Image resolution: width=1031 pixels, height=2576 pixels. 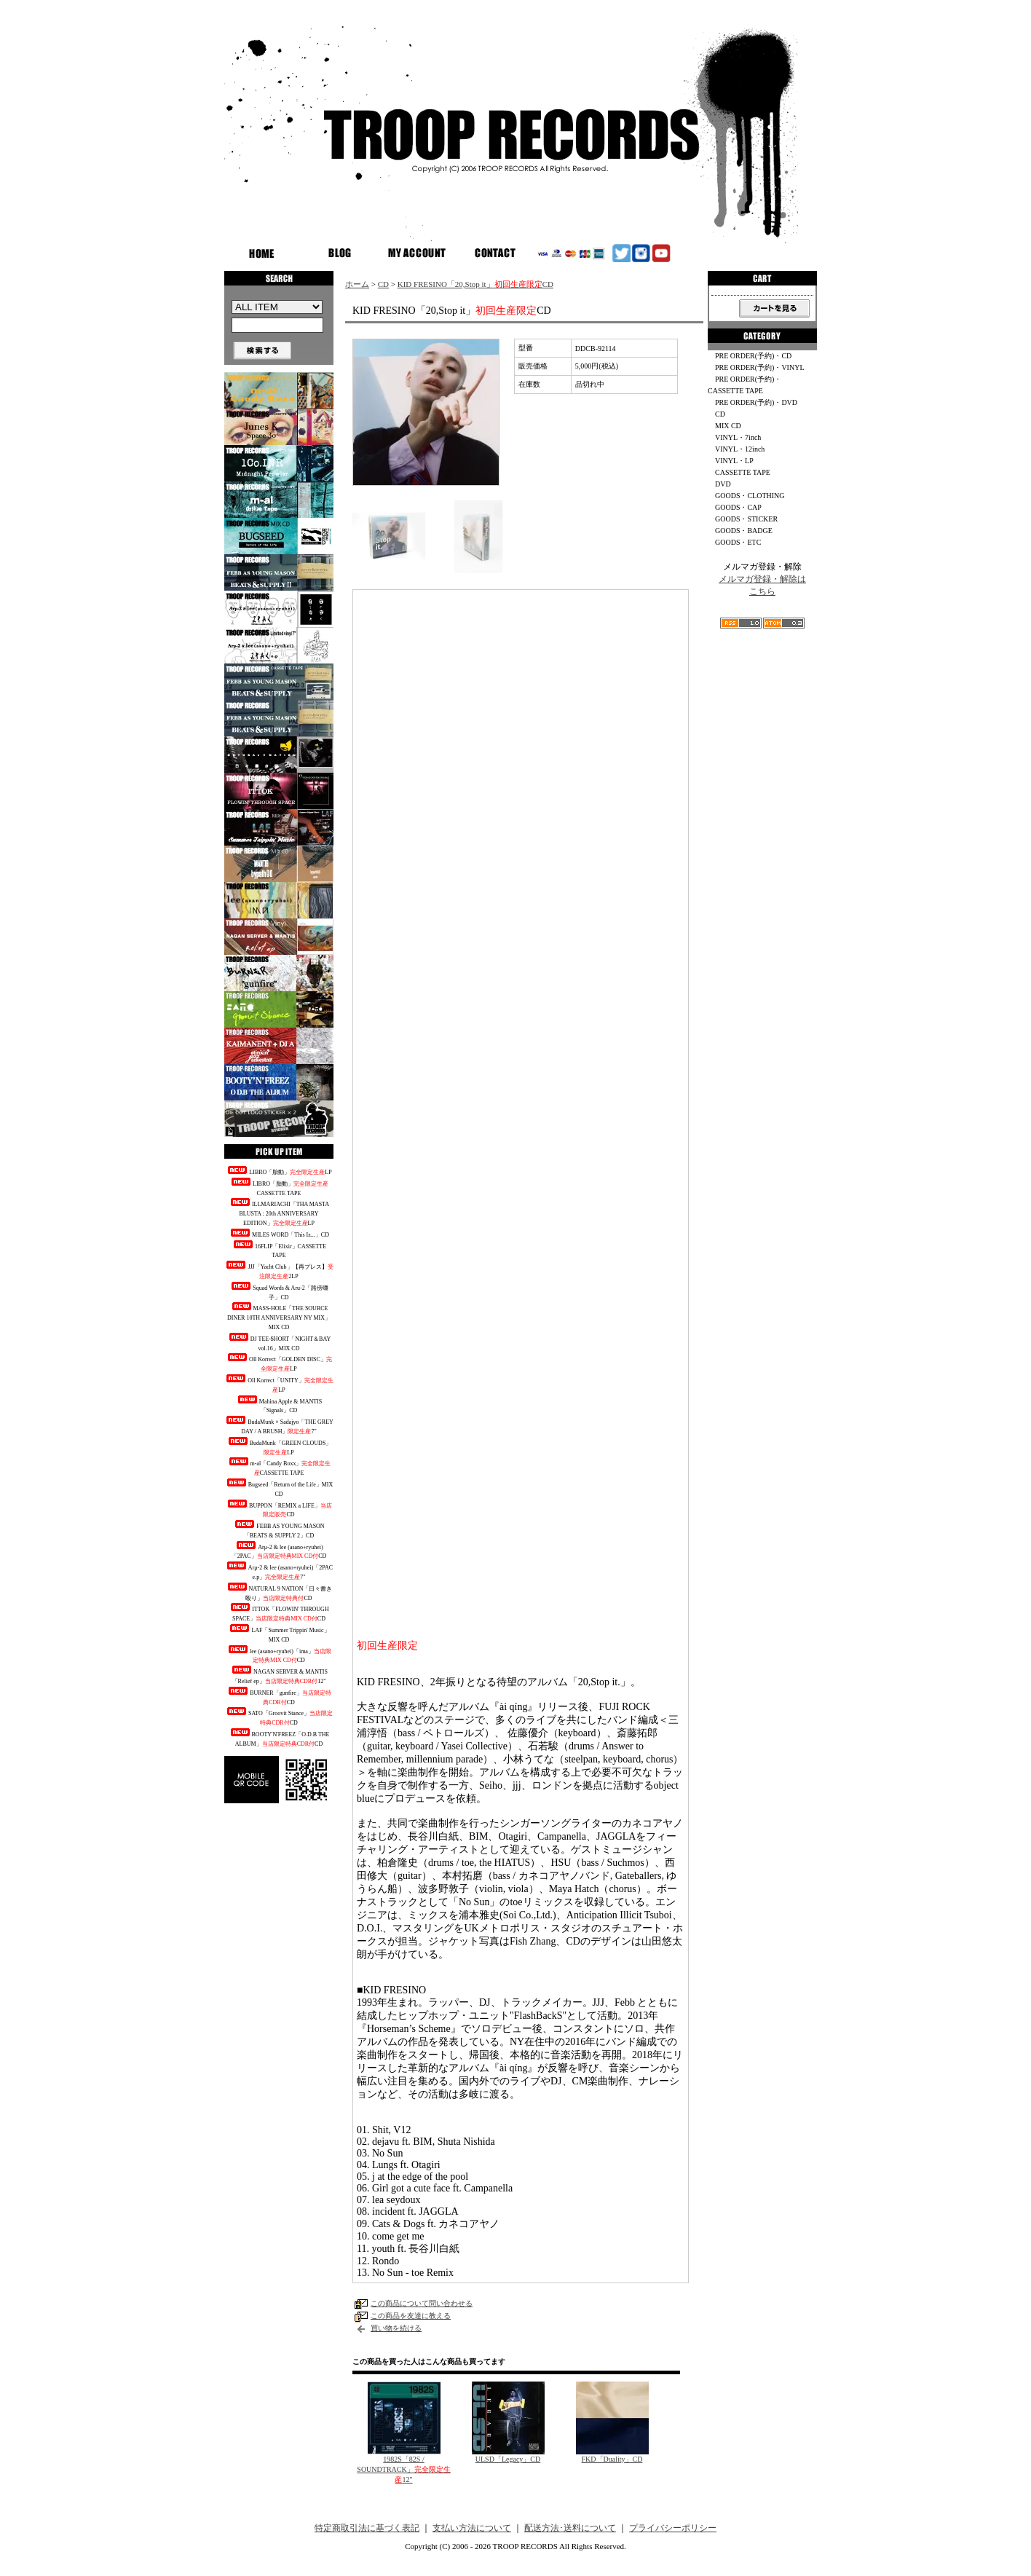 What do you see at coordinates (279, 1509) in the screenshot?
I see `BUPPON「REMIX a LIFE」CD` at bounding box center [279, 1509].